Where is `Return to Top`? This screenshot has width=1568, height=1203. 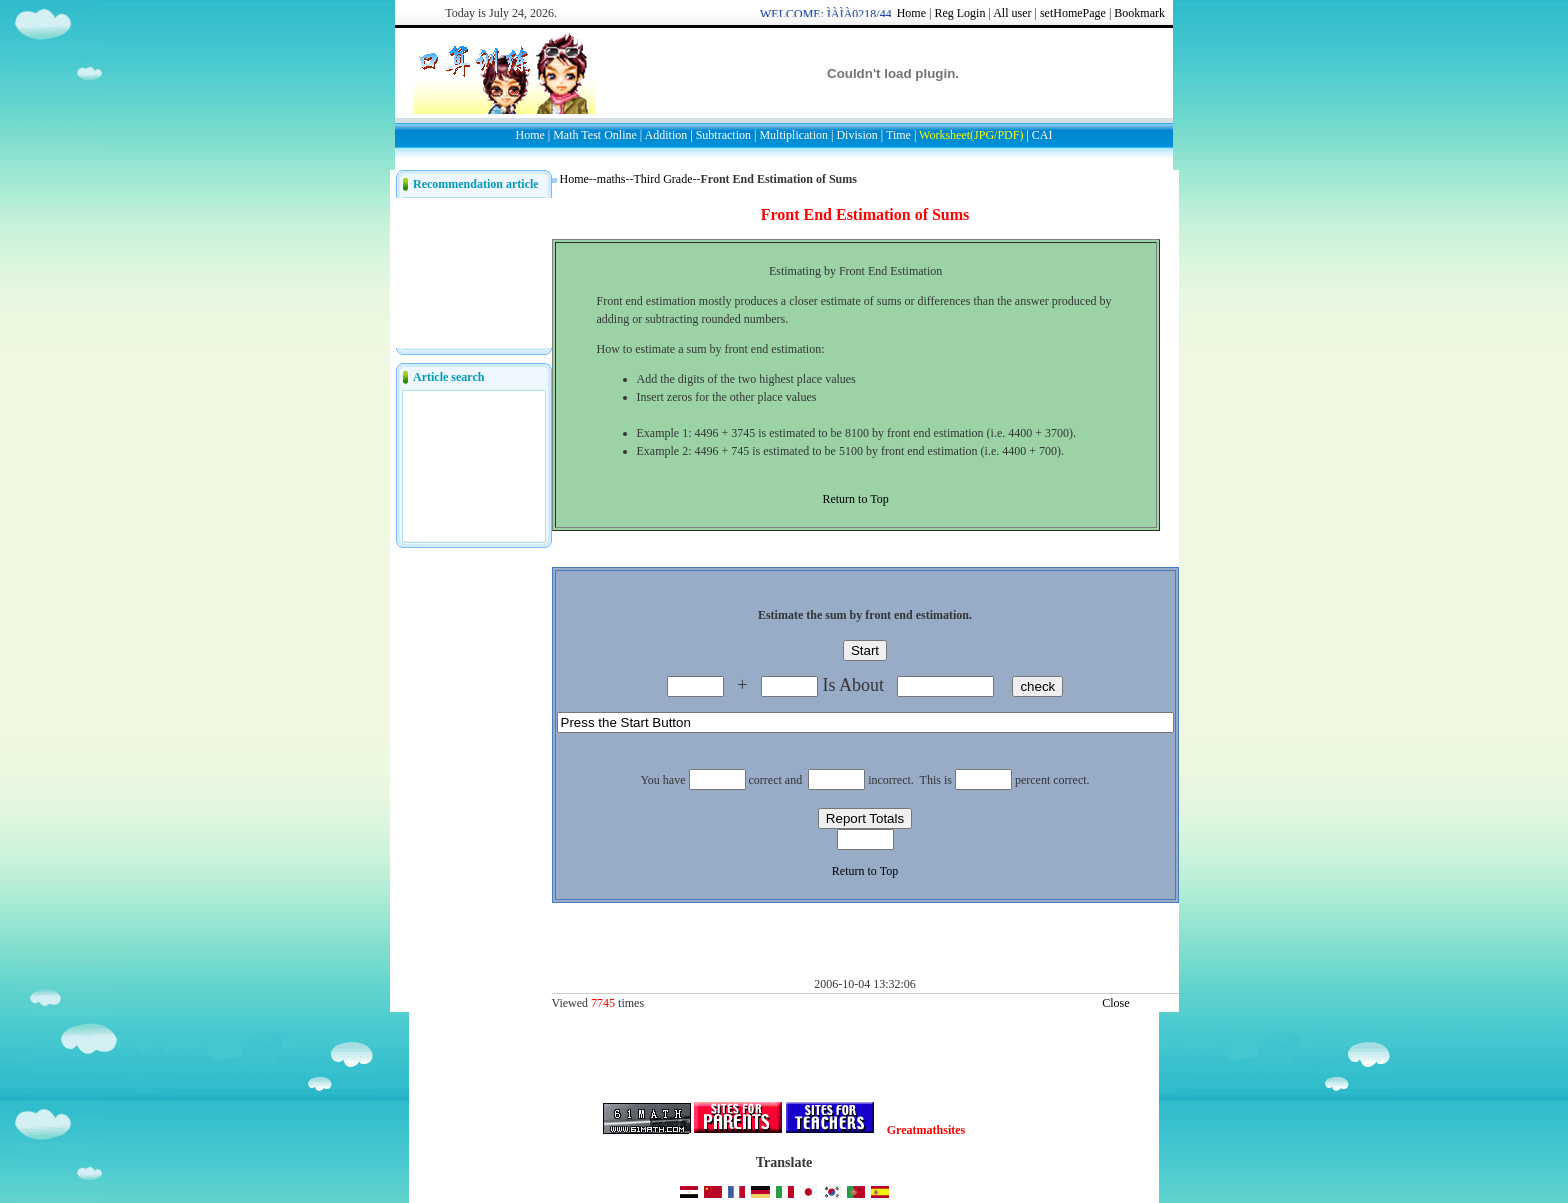
Return to Top is located at coordinates (855, 499).